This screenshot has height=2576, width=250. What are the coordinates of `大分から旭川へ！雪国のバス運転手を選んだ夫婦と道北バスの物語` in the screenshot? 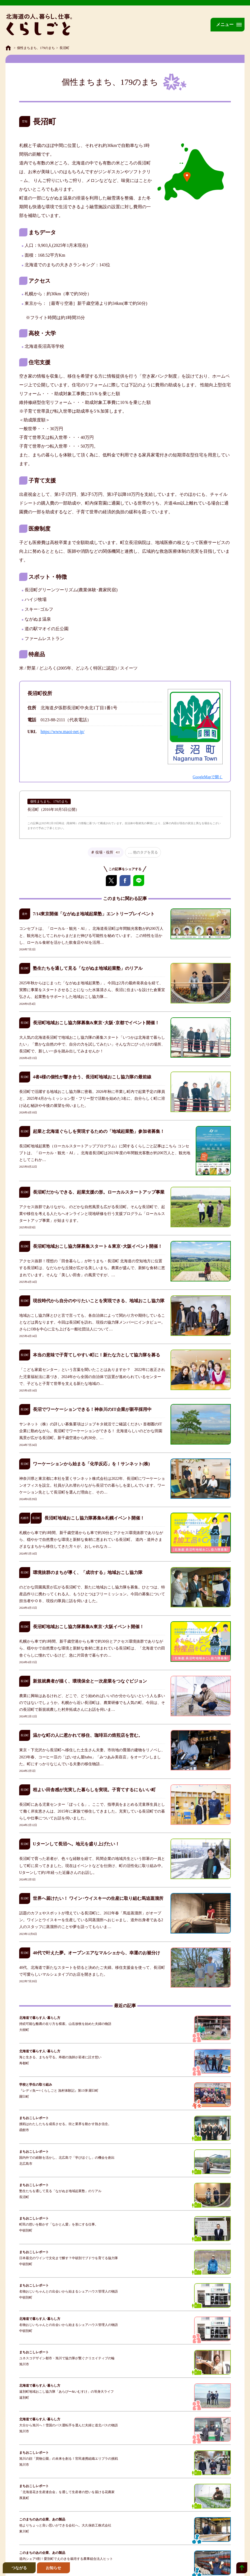 It's located at (68, 2425).